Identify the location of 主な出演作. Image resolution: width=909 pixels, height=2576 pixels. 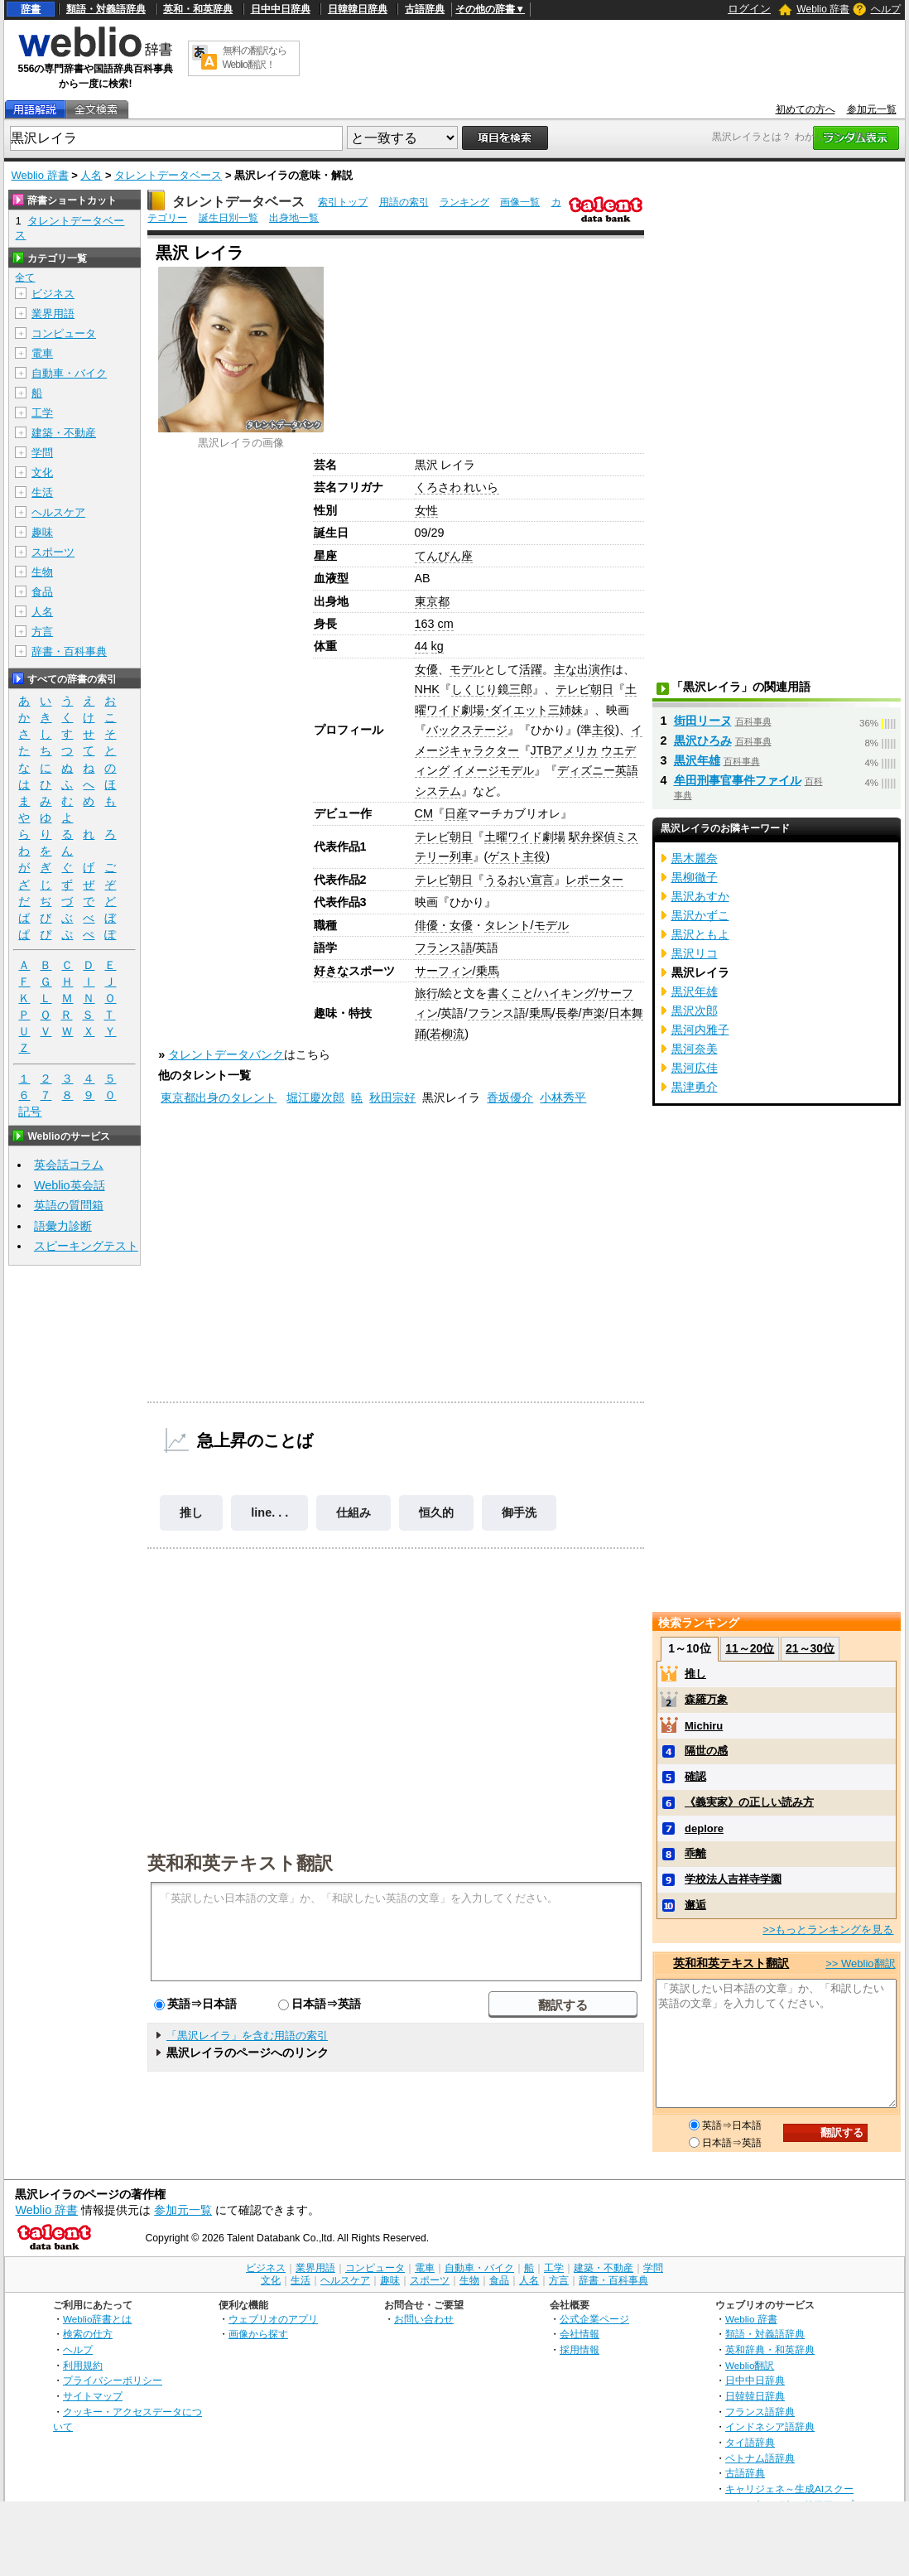
(583, 669).